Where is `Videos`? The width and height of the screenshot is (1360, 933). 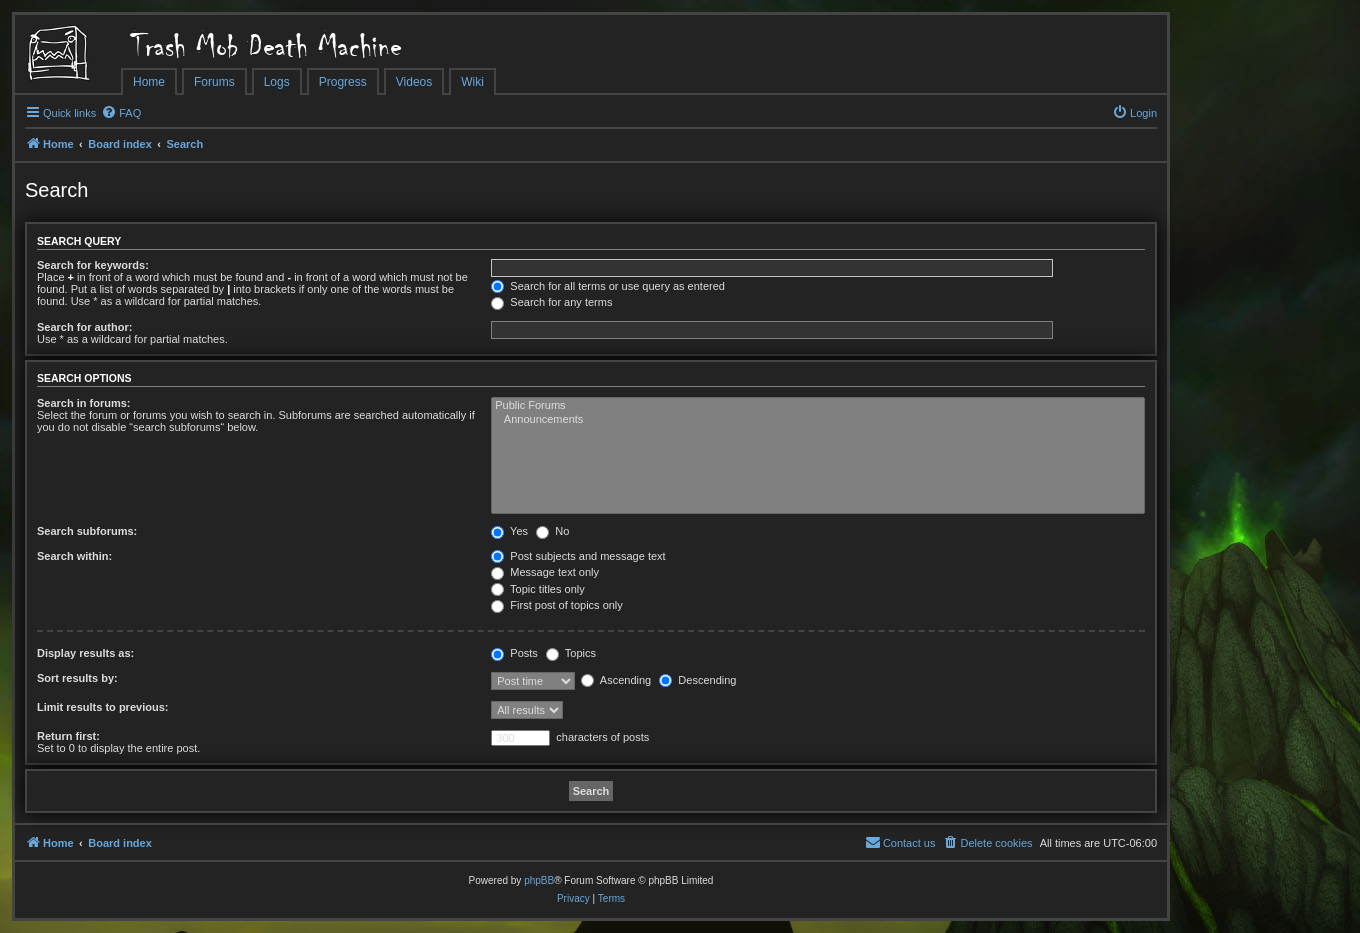 Videos is located at coordinates (414, 82).